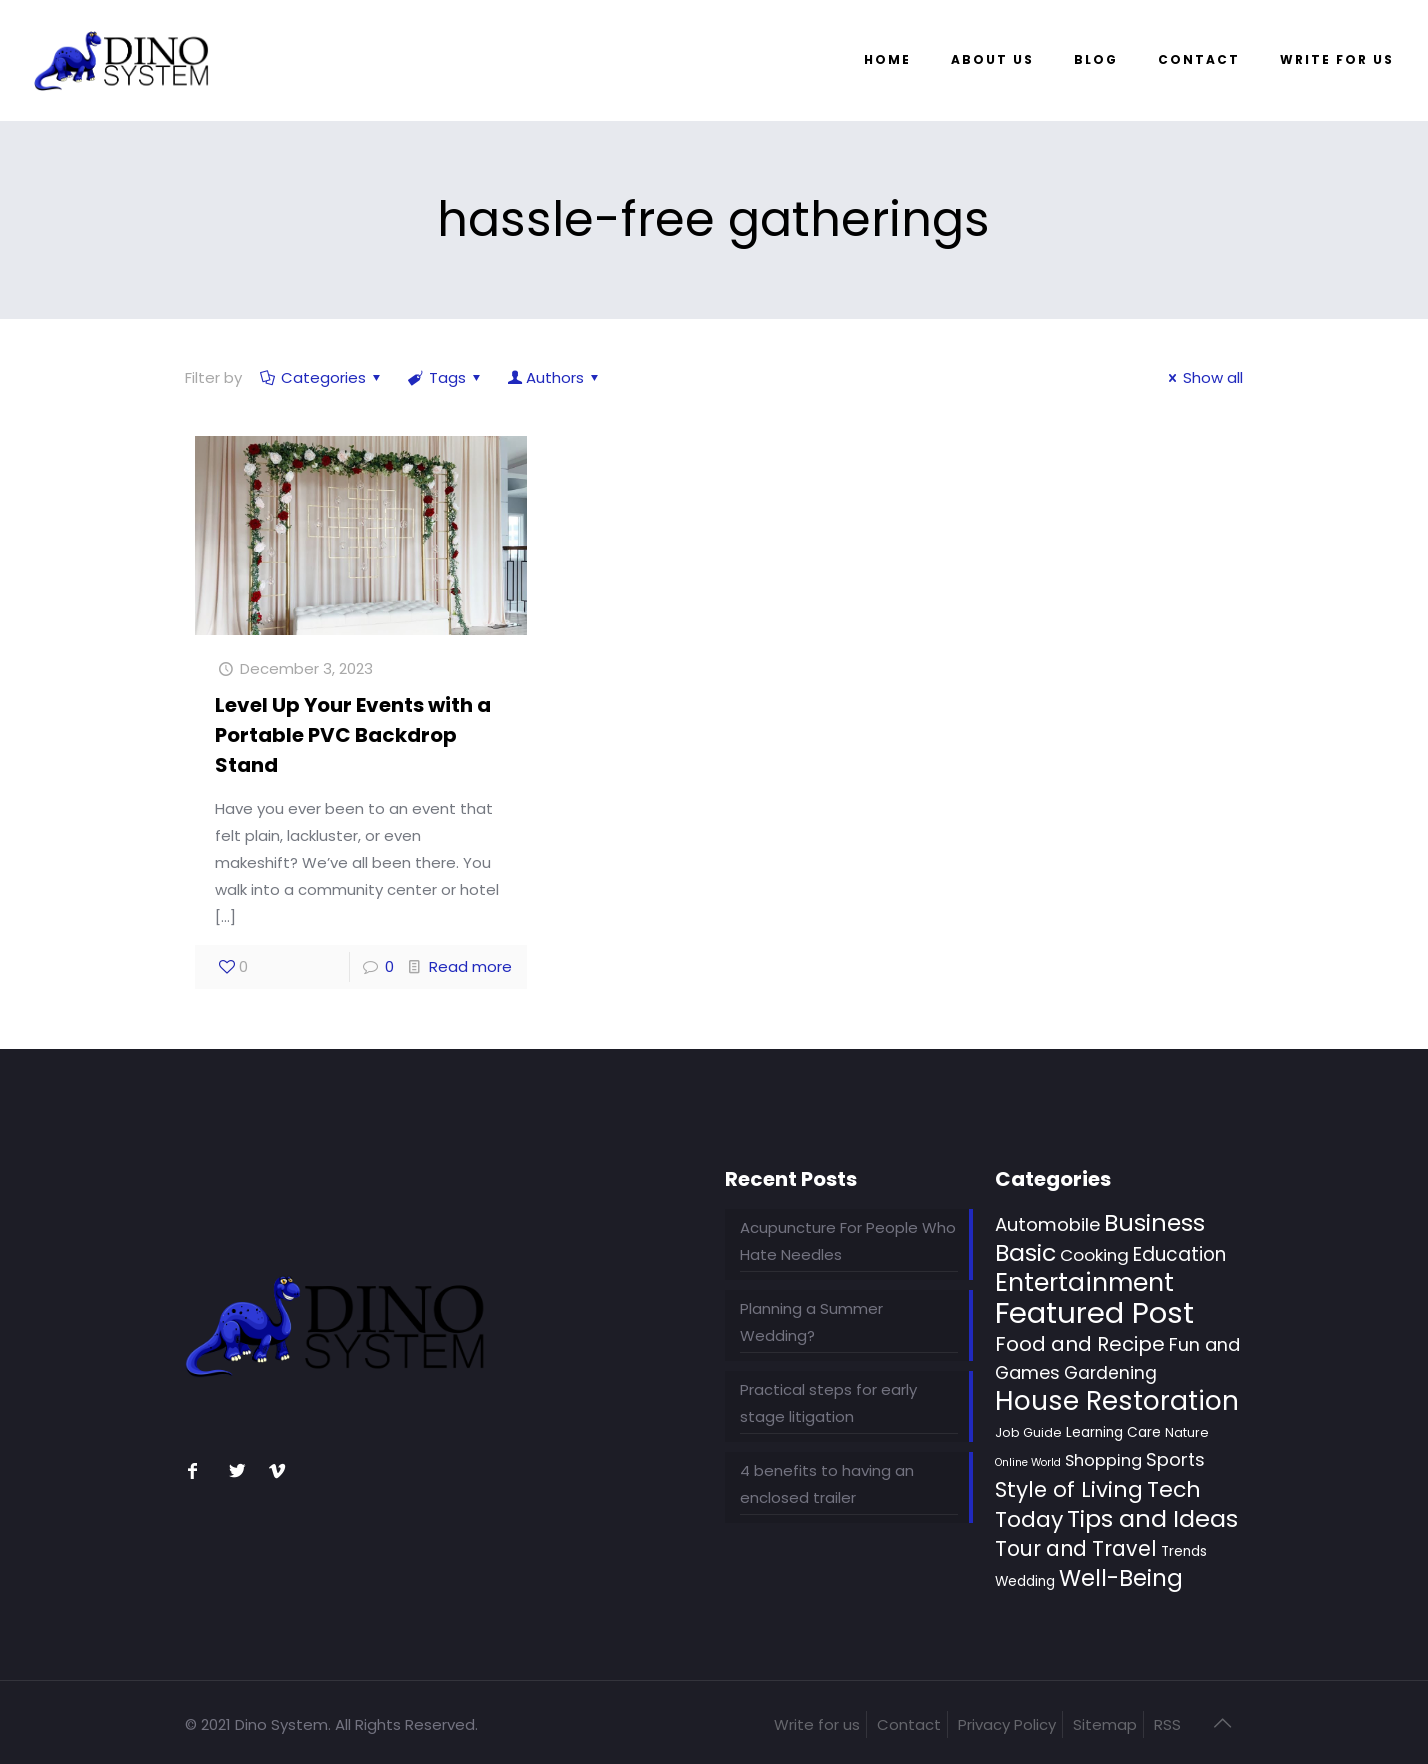  What do you see at coordinates (909, 1724) in the screenshot?
I see `Contact` at bounding box center [909, 1724].